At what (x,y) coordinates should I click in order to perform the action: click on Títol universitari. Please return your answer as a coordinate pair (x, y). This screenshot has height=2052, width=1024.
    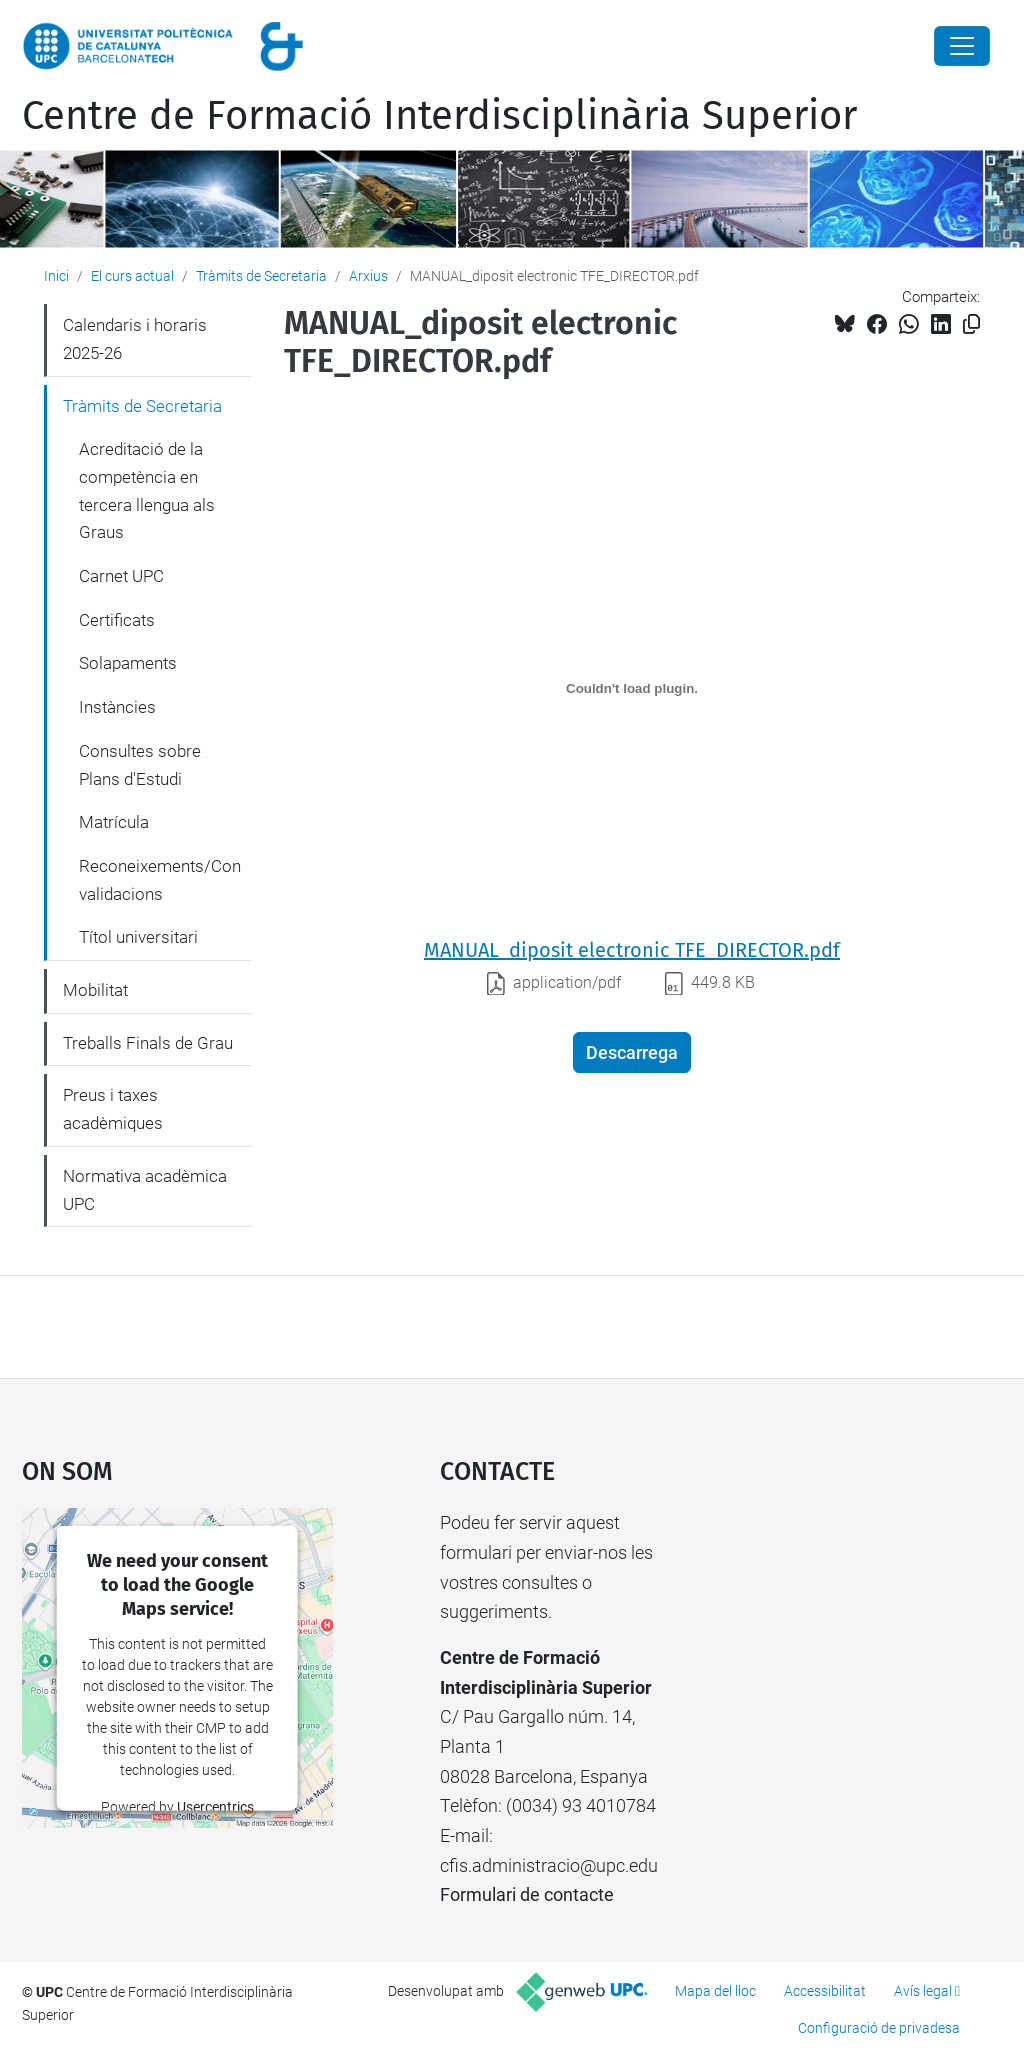
    Looking at the image, I should click on (138, 937).